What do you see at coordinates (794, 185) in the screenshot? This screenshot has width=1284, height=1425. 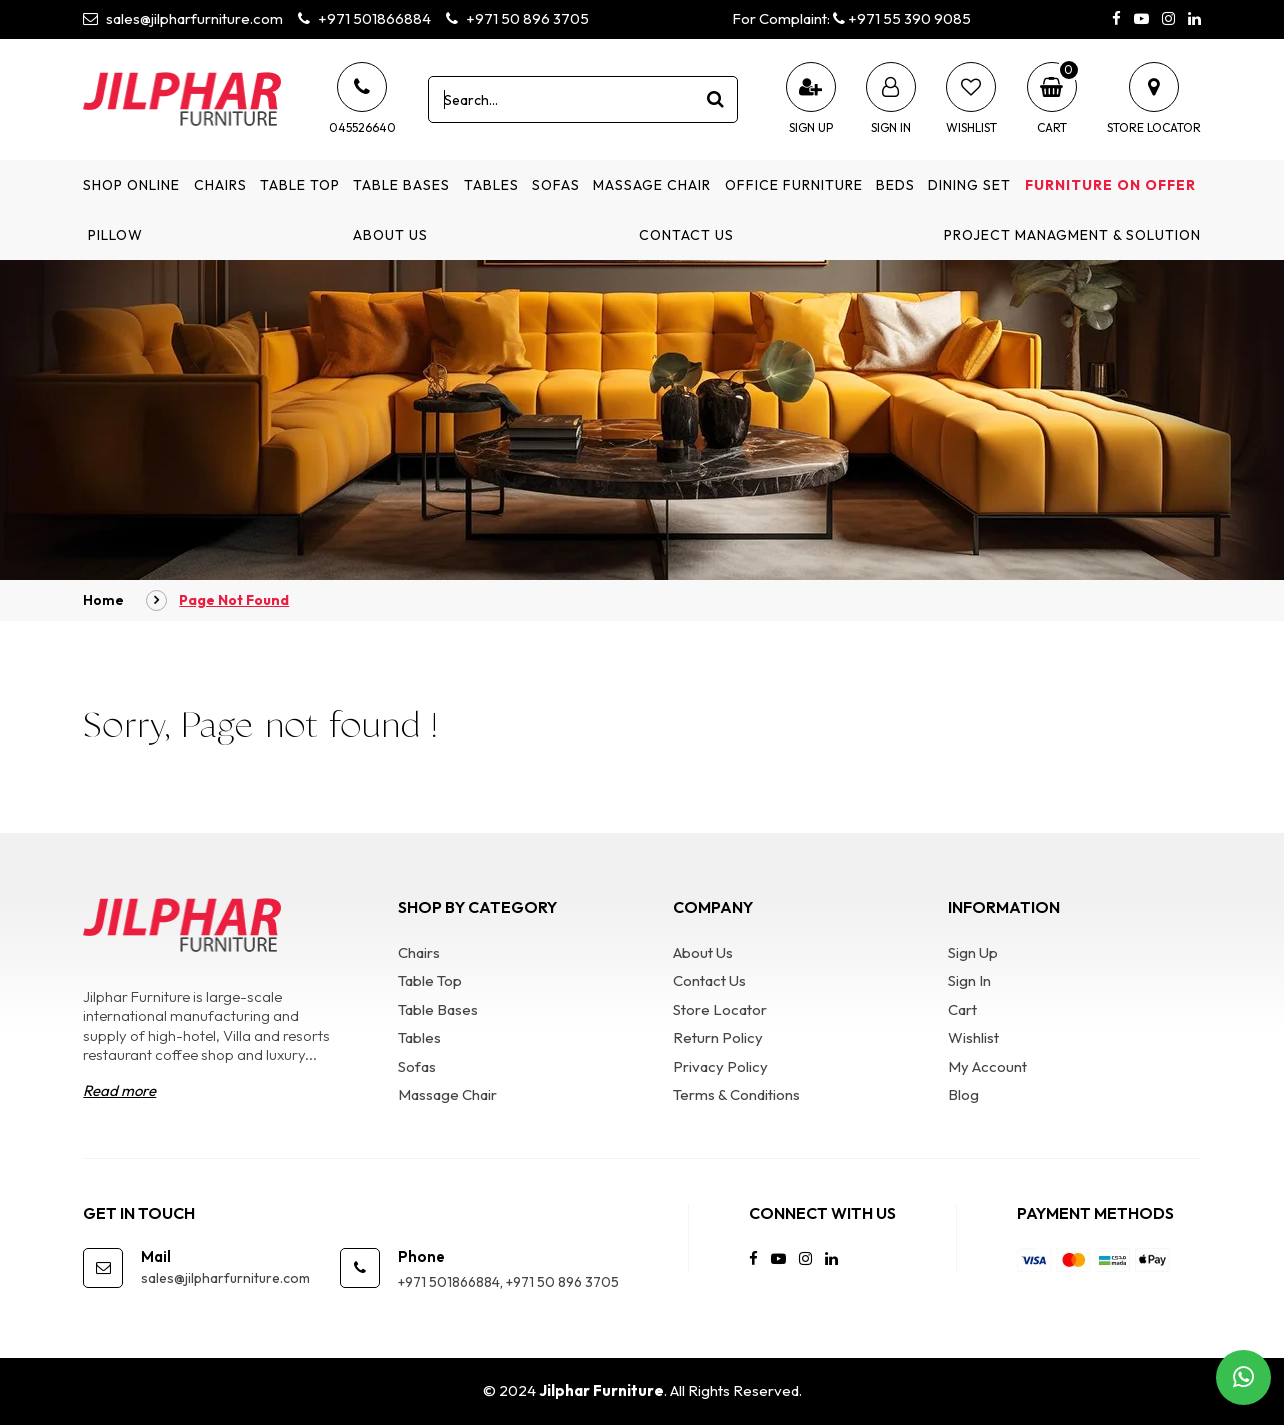 I see `Office Furniture` at bounding box center [794, 185].